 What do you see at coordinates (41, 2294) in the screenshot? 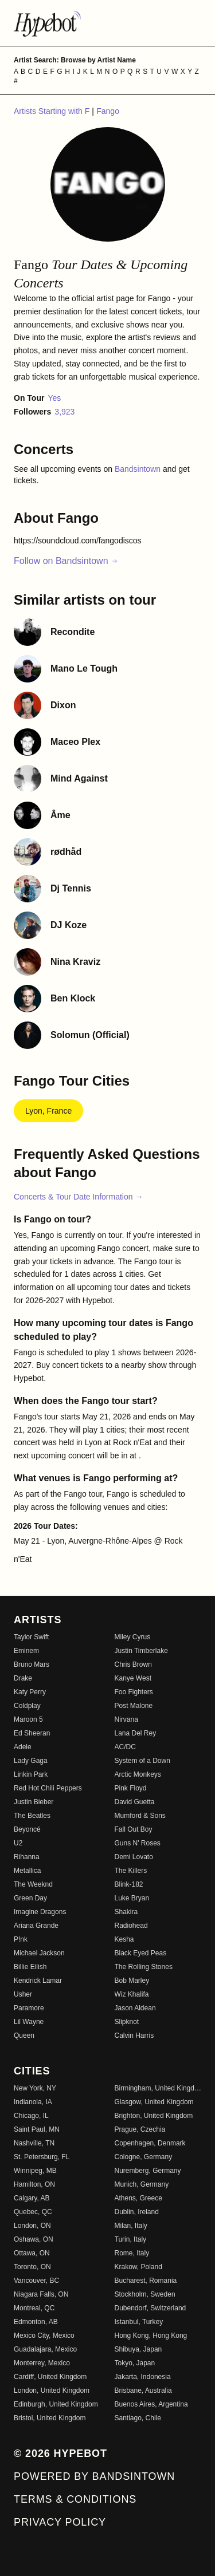
I see `Niagara Falls, ON` at bounding box center [41, 2294].